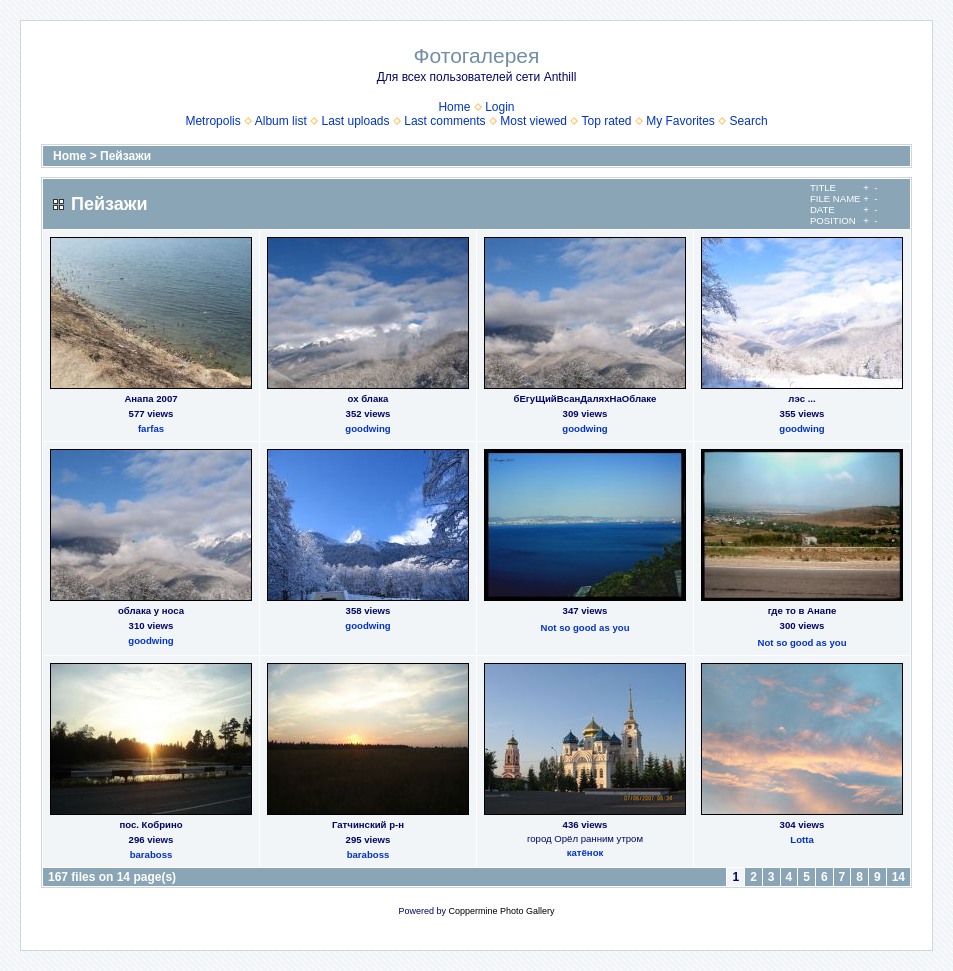 The width and height of the screenshot is (953, 971). What do you see at coordinates (355, 121) in the screenshot?
I see `Last uploads` at bounding box center [355, 121].